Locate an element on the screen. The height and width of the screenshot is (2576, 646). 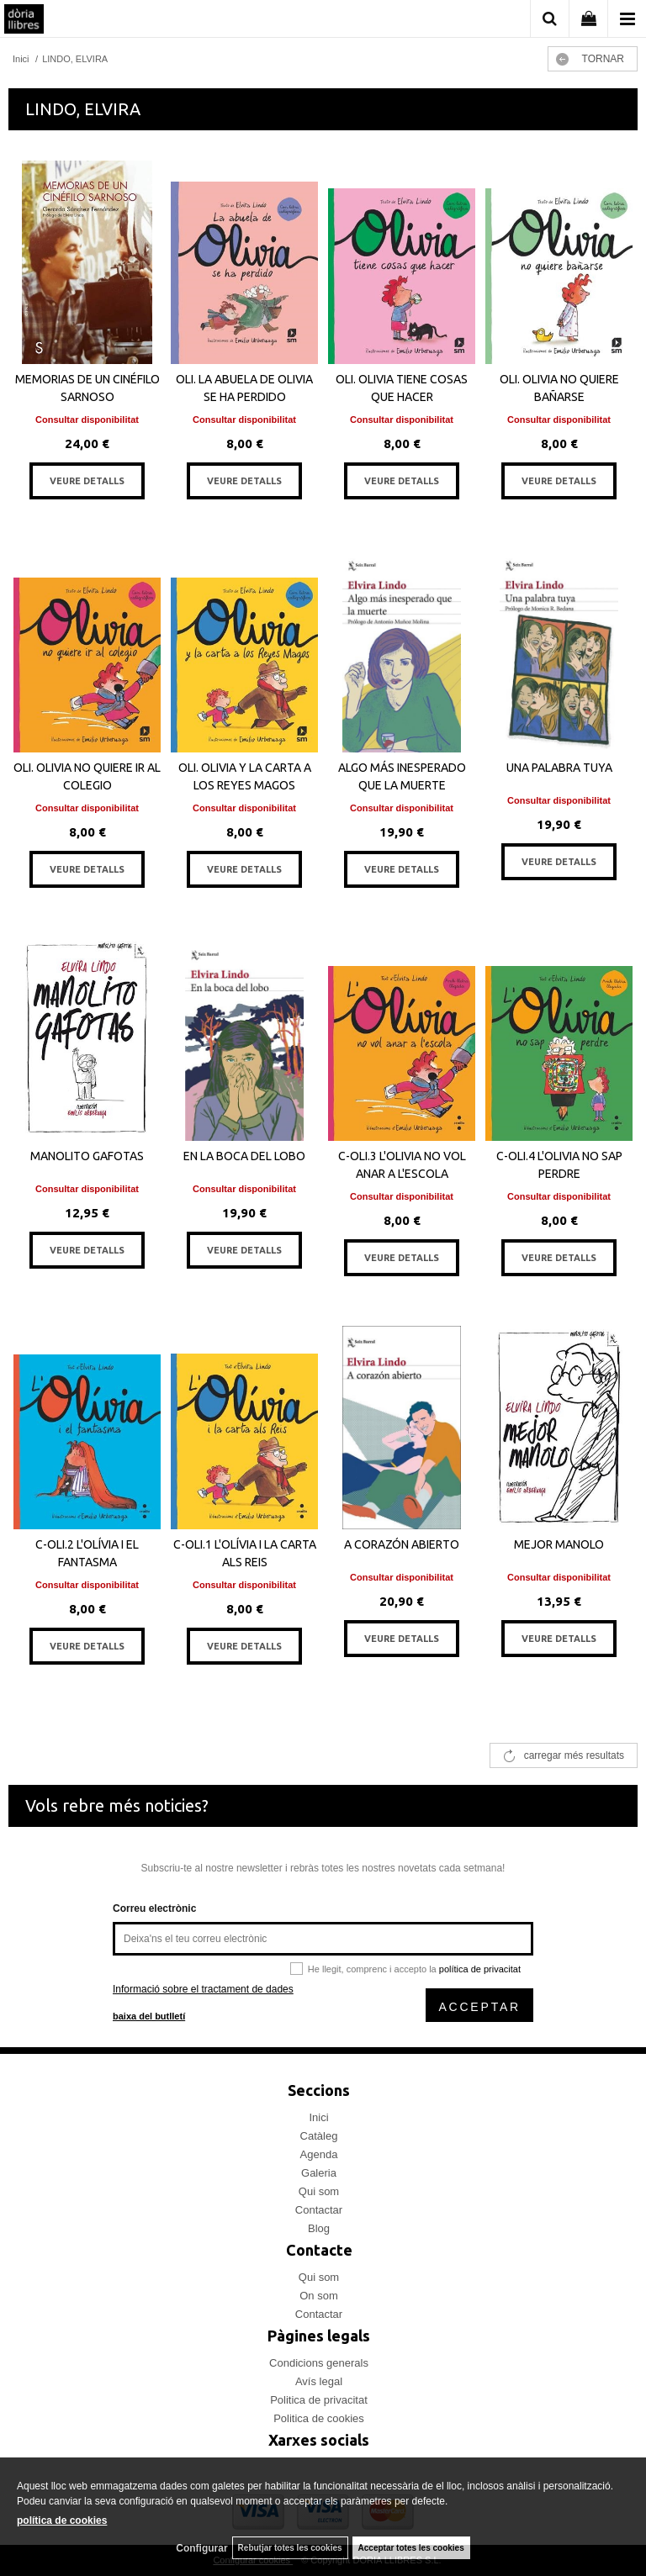
A CORAZÓN ABIERTO is located at coordinates (401, 1544).